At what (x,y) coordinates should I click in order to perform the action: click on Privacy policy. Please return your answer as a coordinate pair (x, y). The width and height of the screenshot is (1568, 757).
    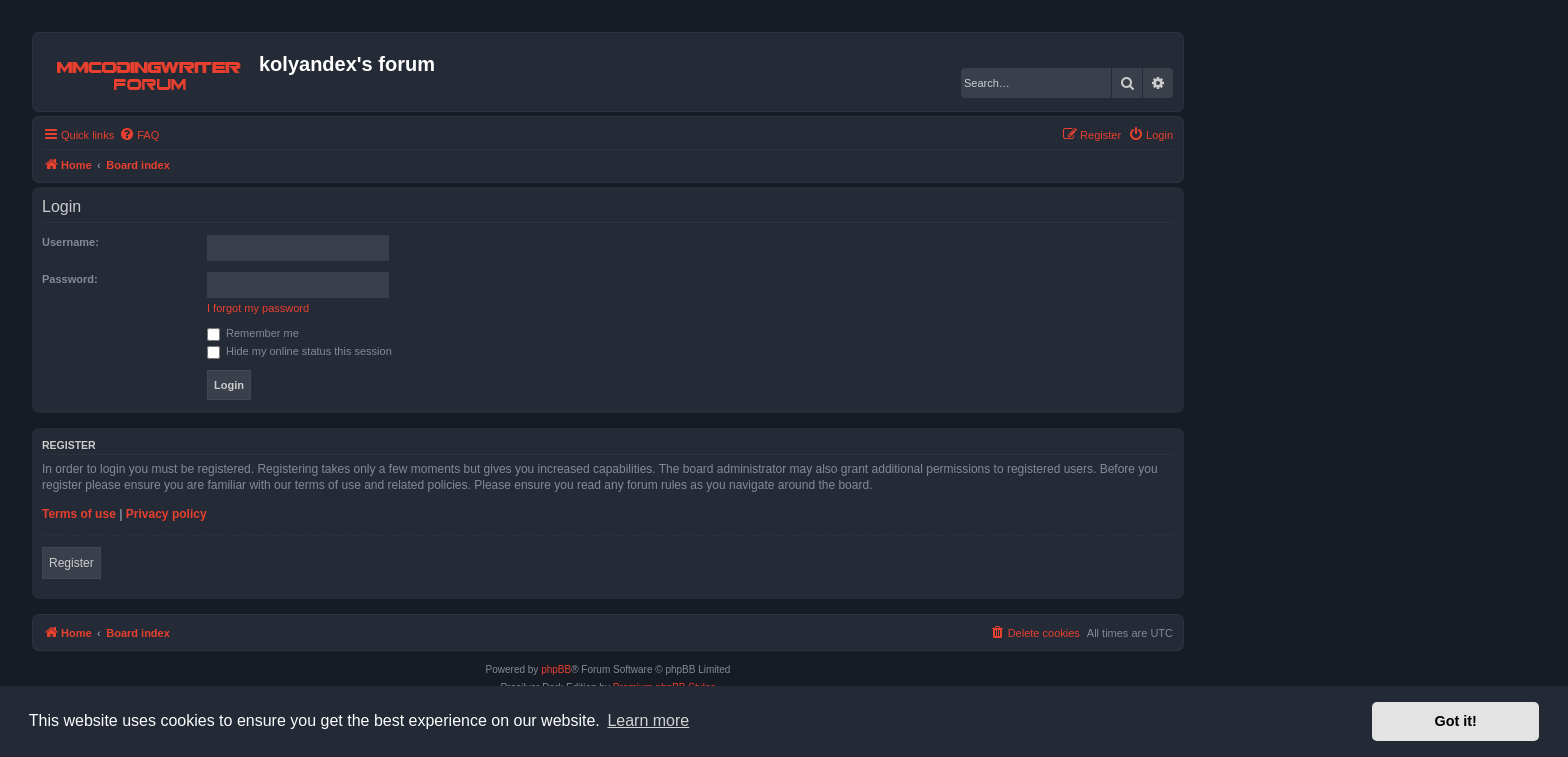
    Looking at the image, I should click on (166, 514).